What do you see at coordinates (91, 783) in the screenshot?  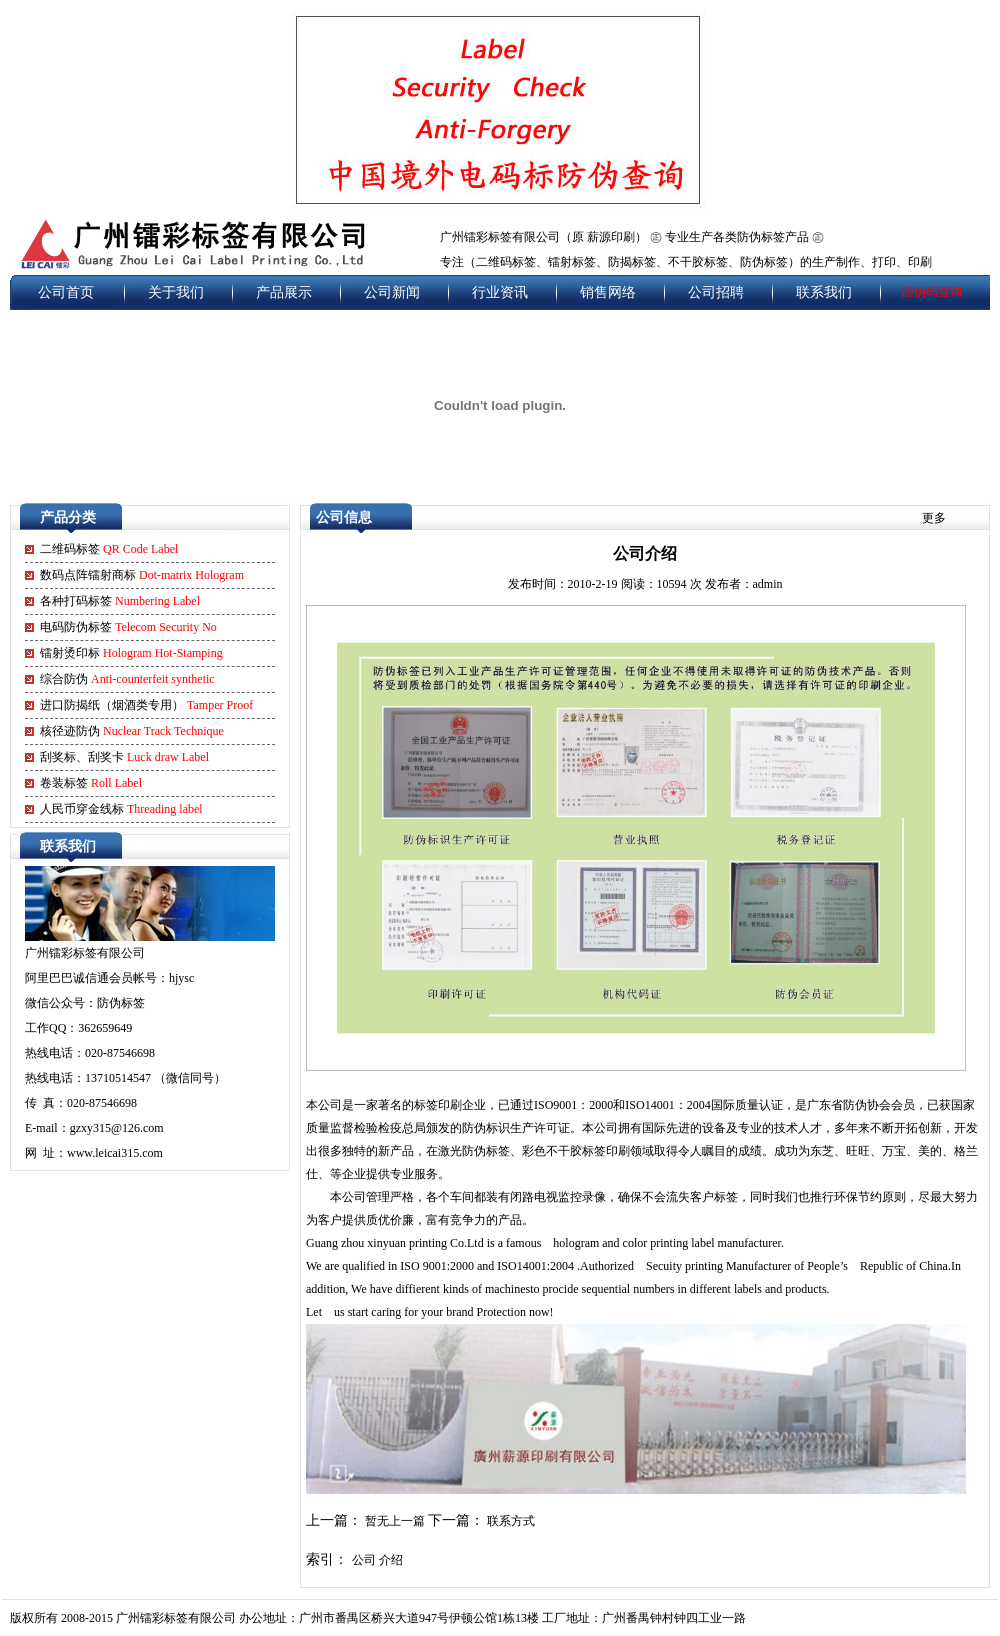 I see `卷装标签` at bounding box center [91, 783].